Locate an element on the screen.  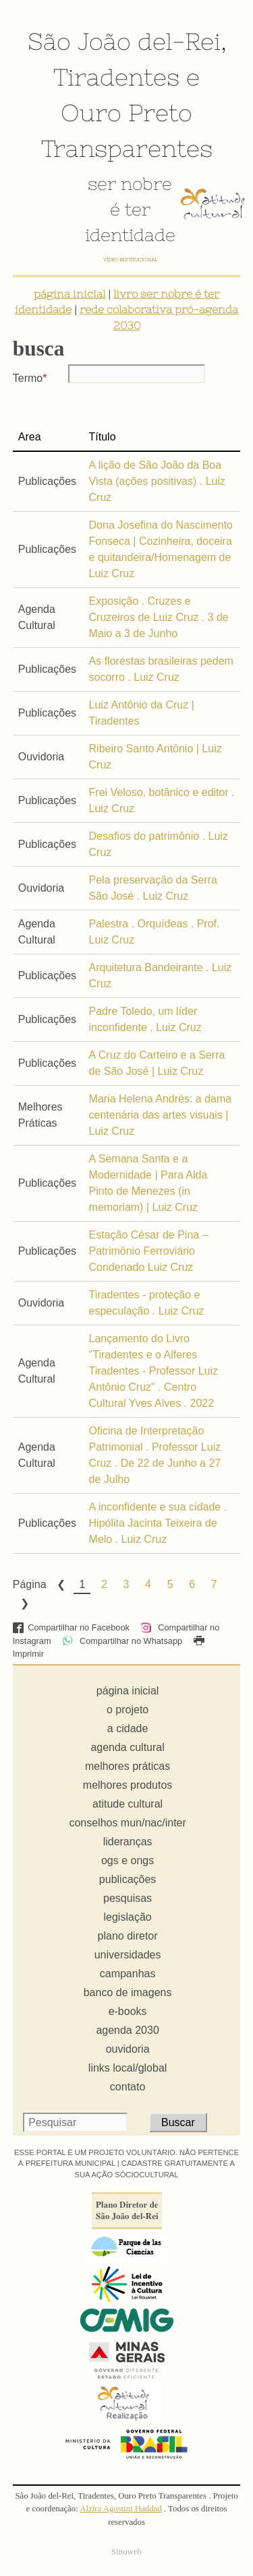
Next is located at coordinates (23, 1603).